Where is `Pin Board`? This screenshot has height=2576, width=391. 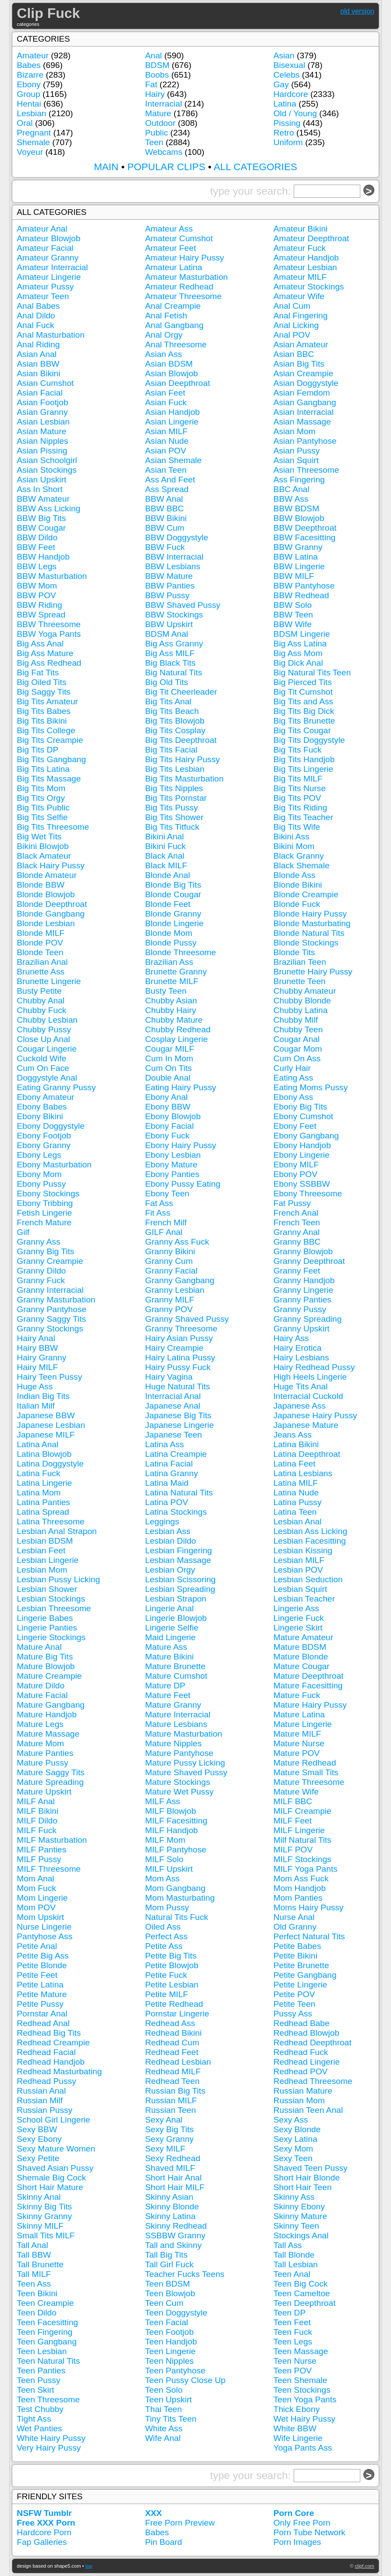 Pin Board is located at coordinates (163, 2542).